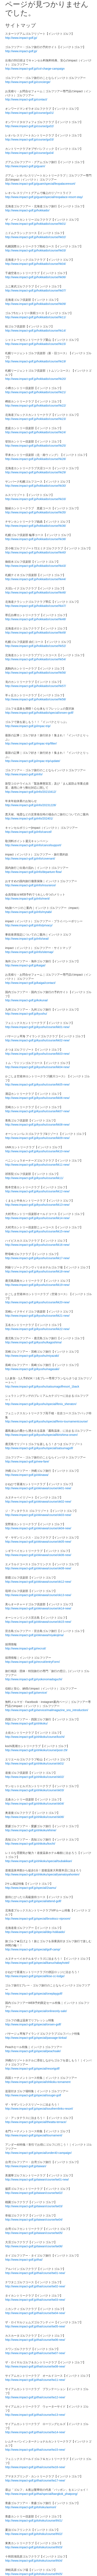 This screenshot has width=97, height=2576. What do you see at coordinates (35, 1736) in the screenshot?
I see `http://www.impact-golf.jp/shikoku/course/kochi/` at bounding box center [35, 1736].